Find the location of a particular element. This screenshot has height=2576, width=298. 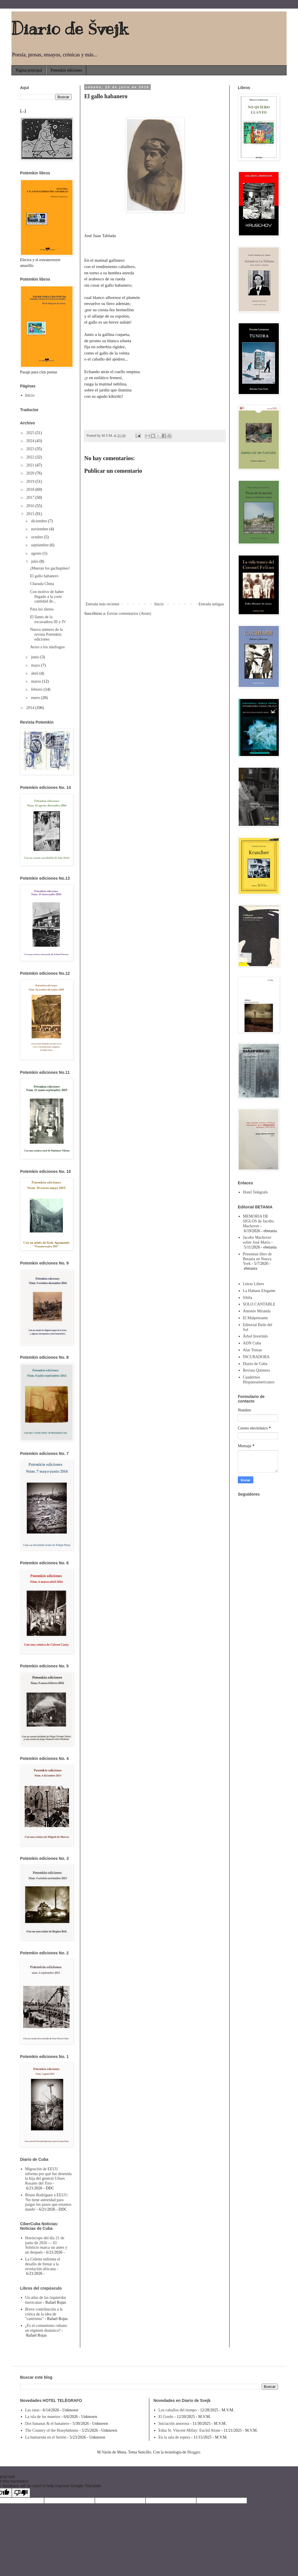

julio is located at coordinates (35, 561).